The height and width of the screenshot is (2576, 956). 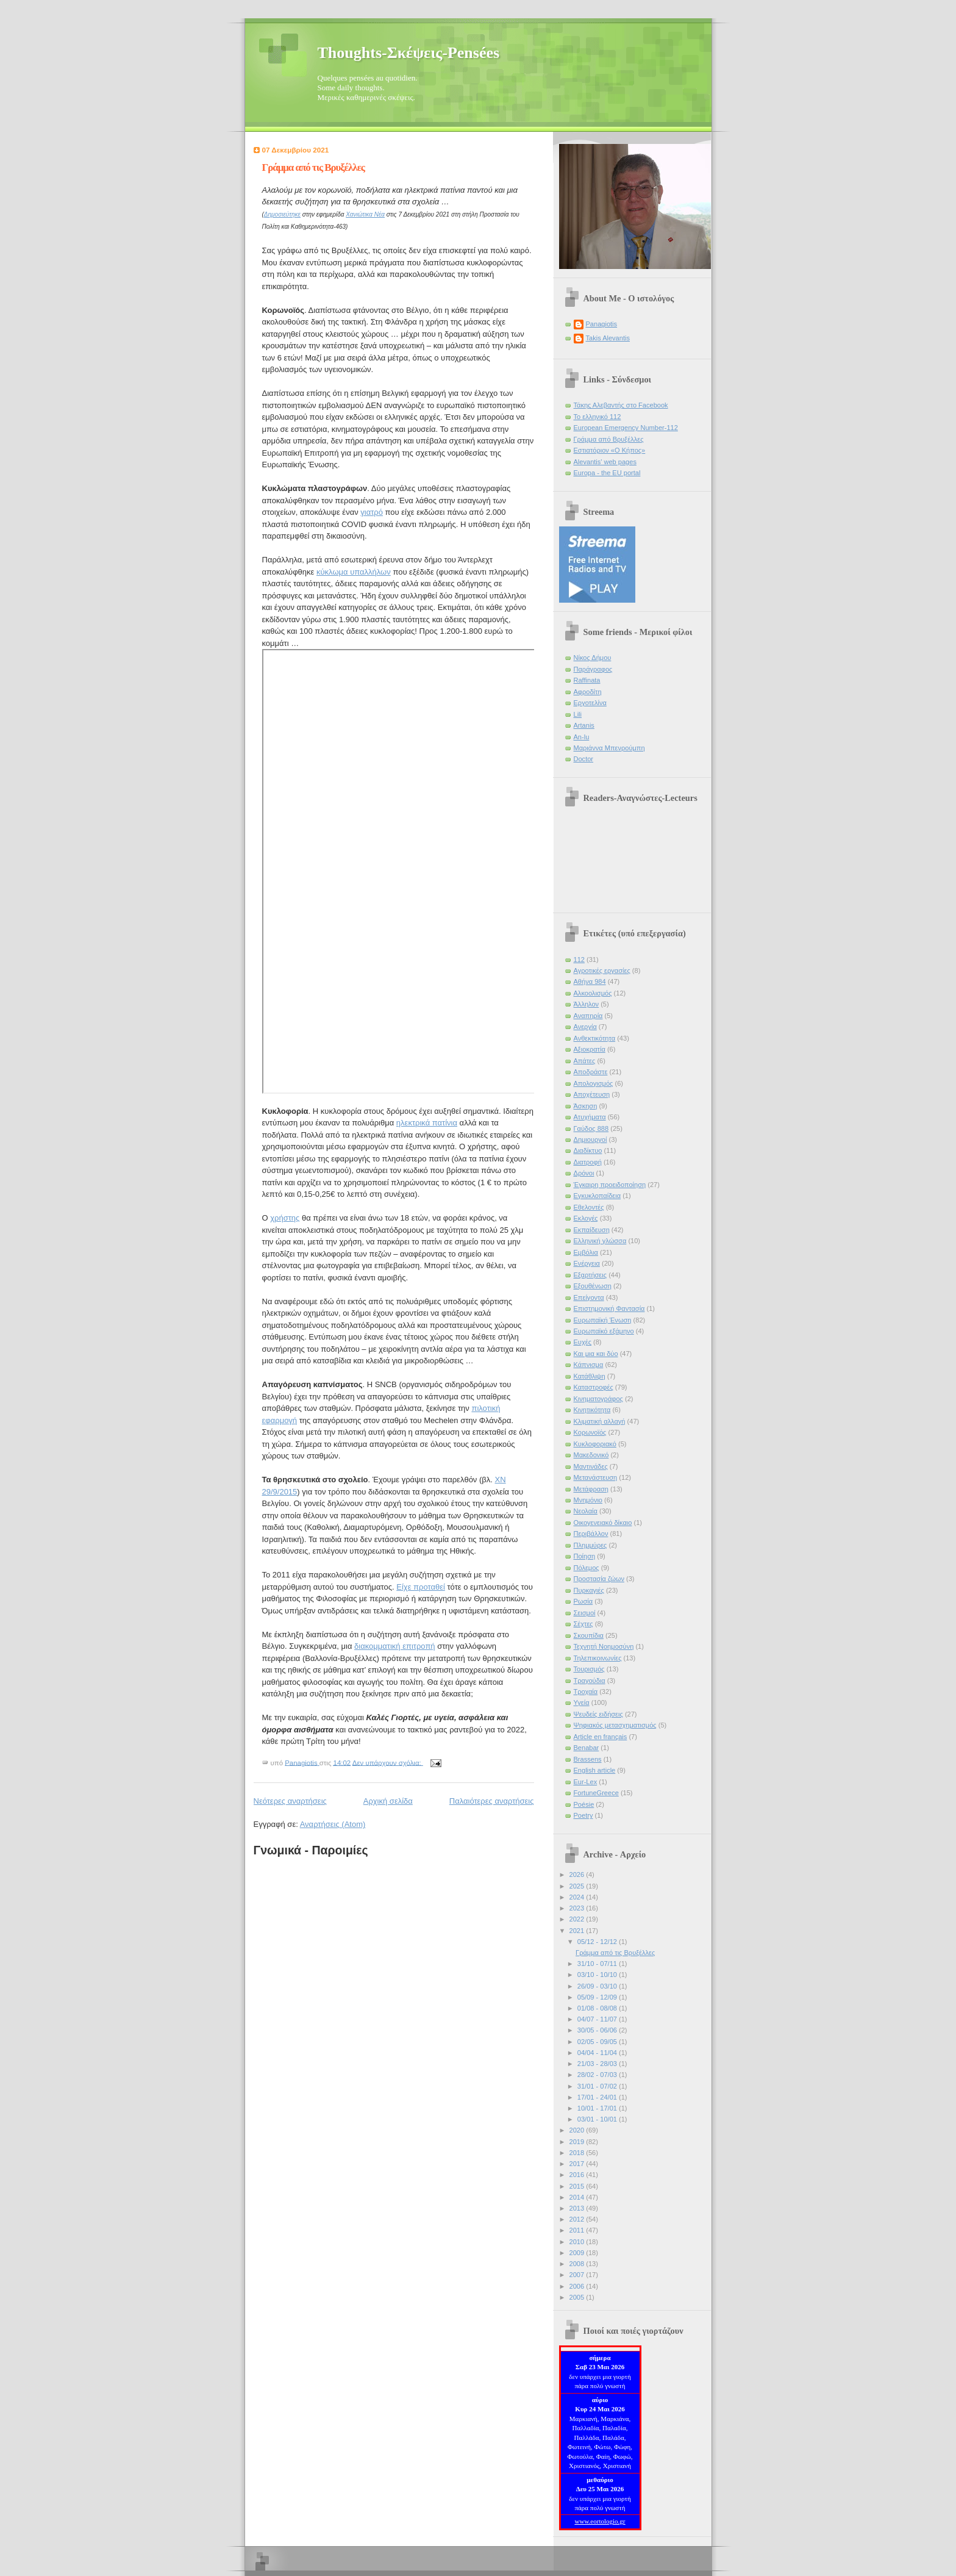 I want to click on Αποχέτευση, so click(x=592, y=1094).